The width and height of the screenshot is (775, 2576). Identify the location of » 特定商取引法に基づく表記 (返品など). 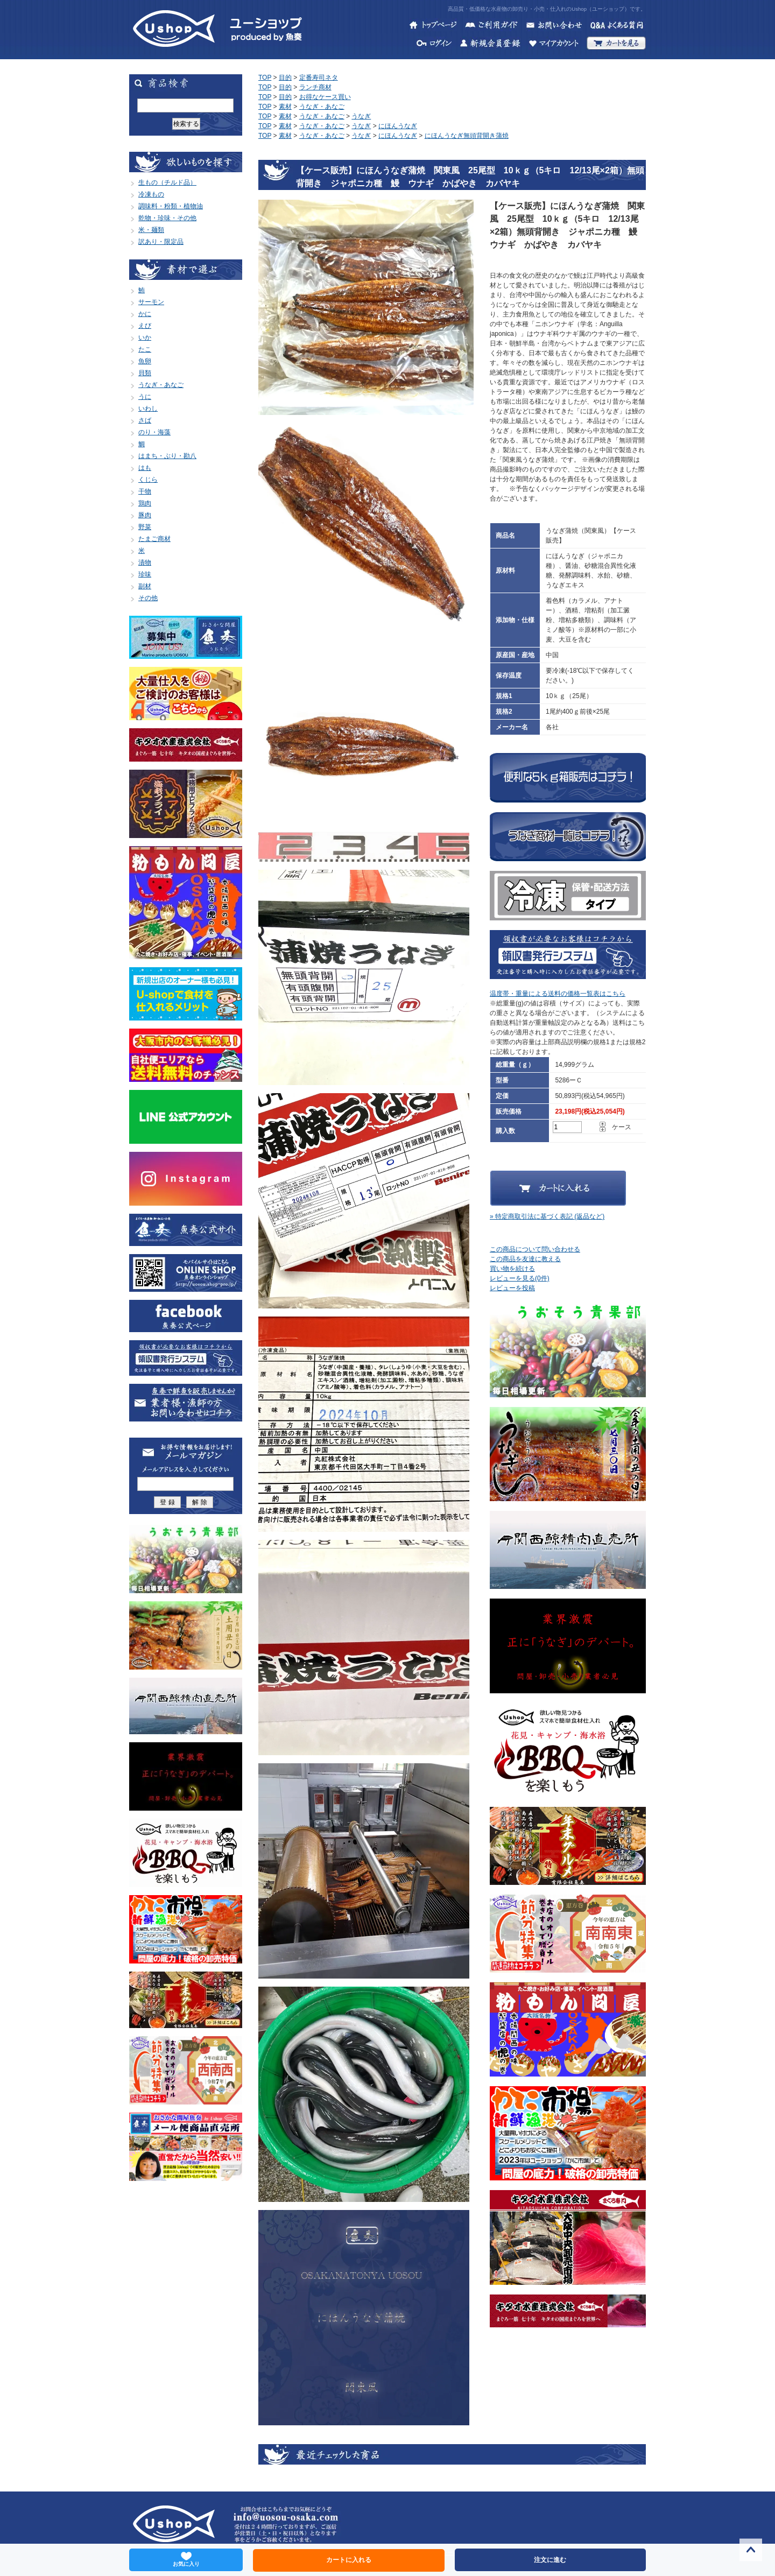
(547, 1216).